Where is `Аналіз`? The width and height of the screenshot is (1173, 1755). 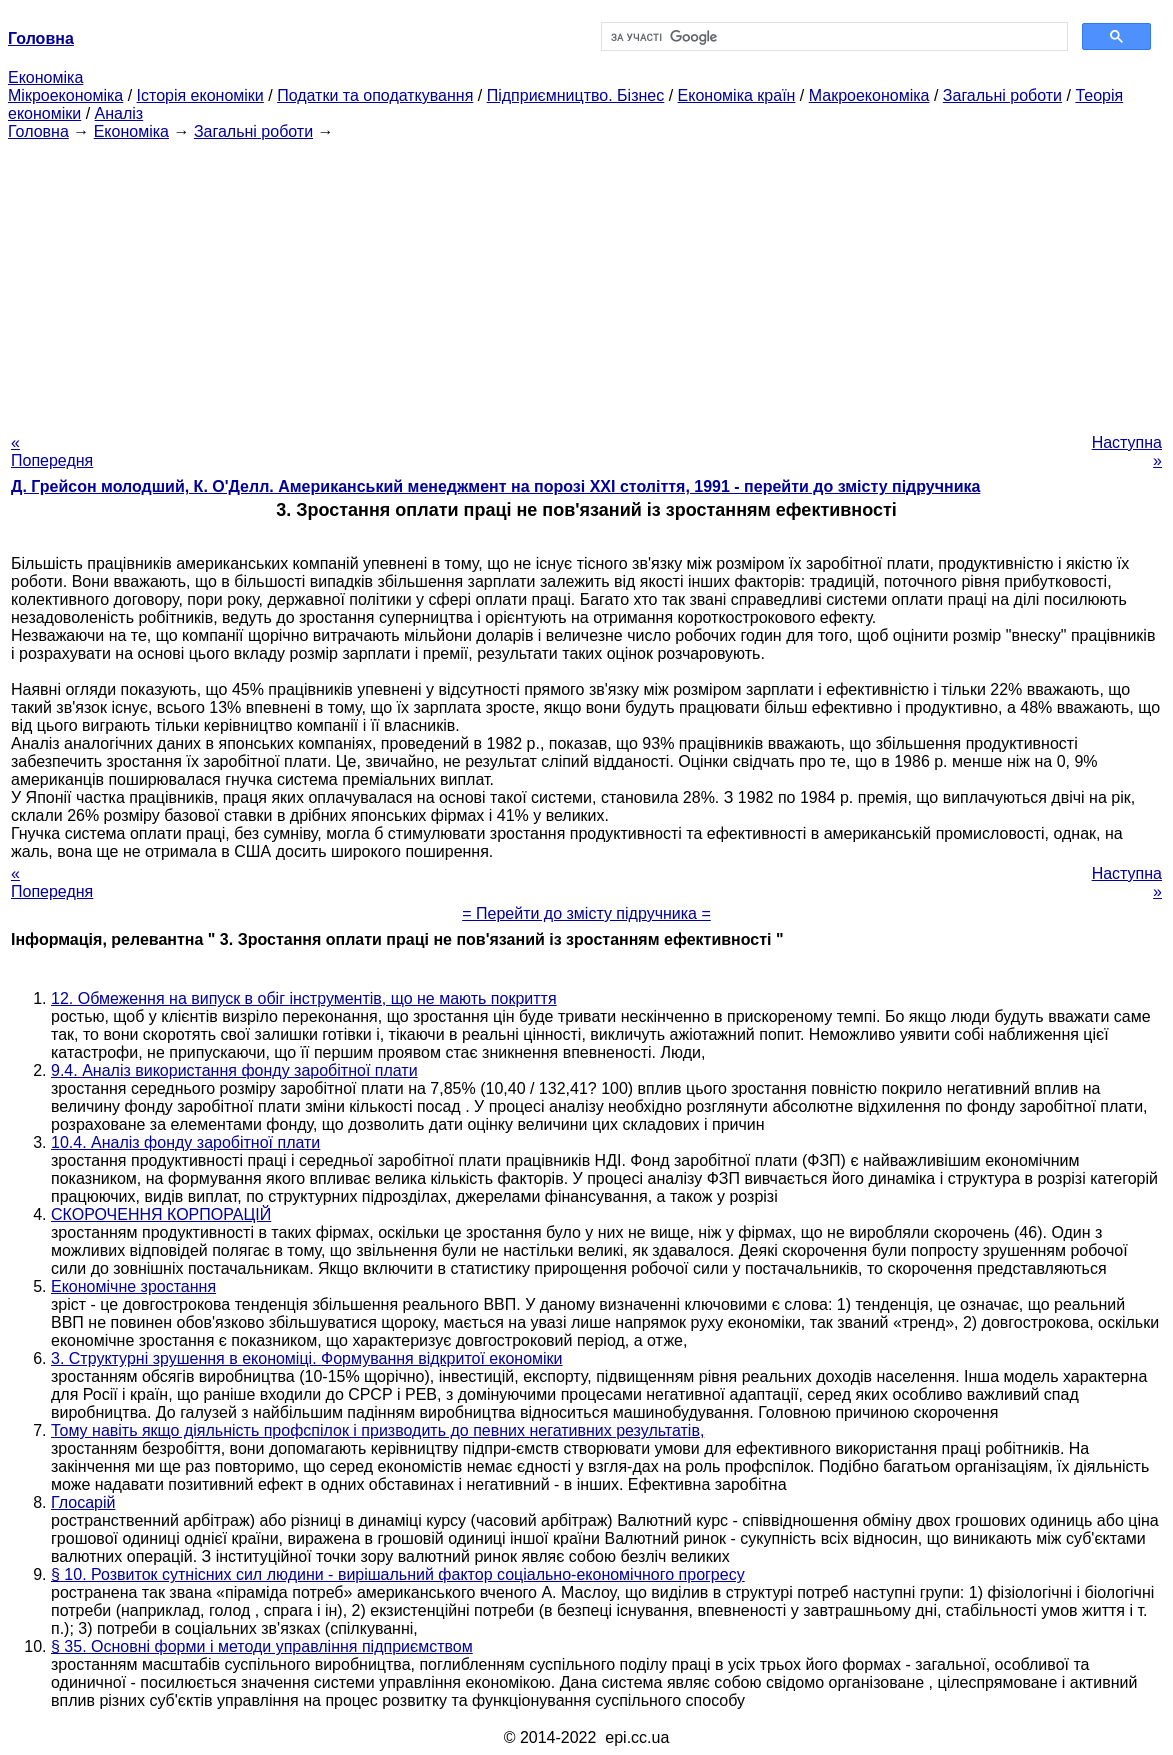 Аналіз is located at coordinates (119, 113).